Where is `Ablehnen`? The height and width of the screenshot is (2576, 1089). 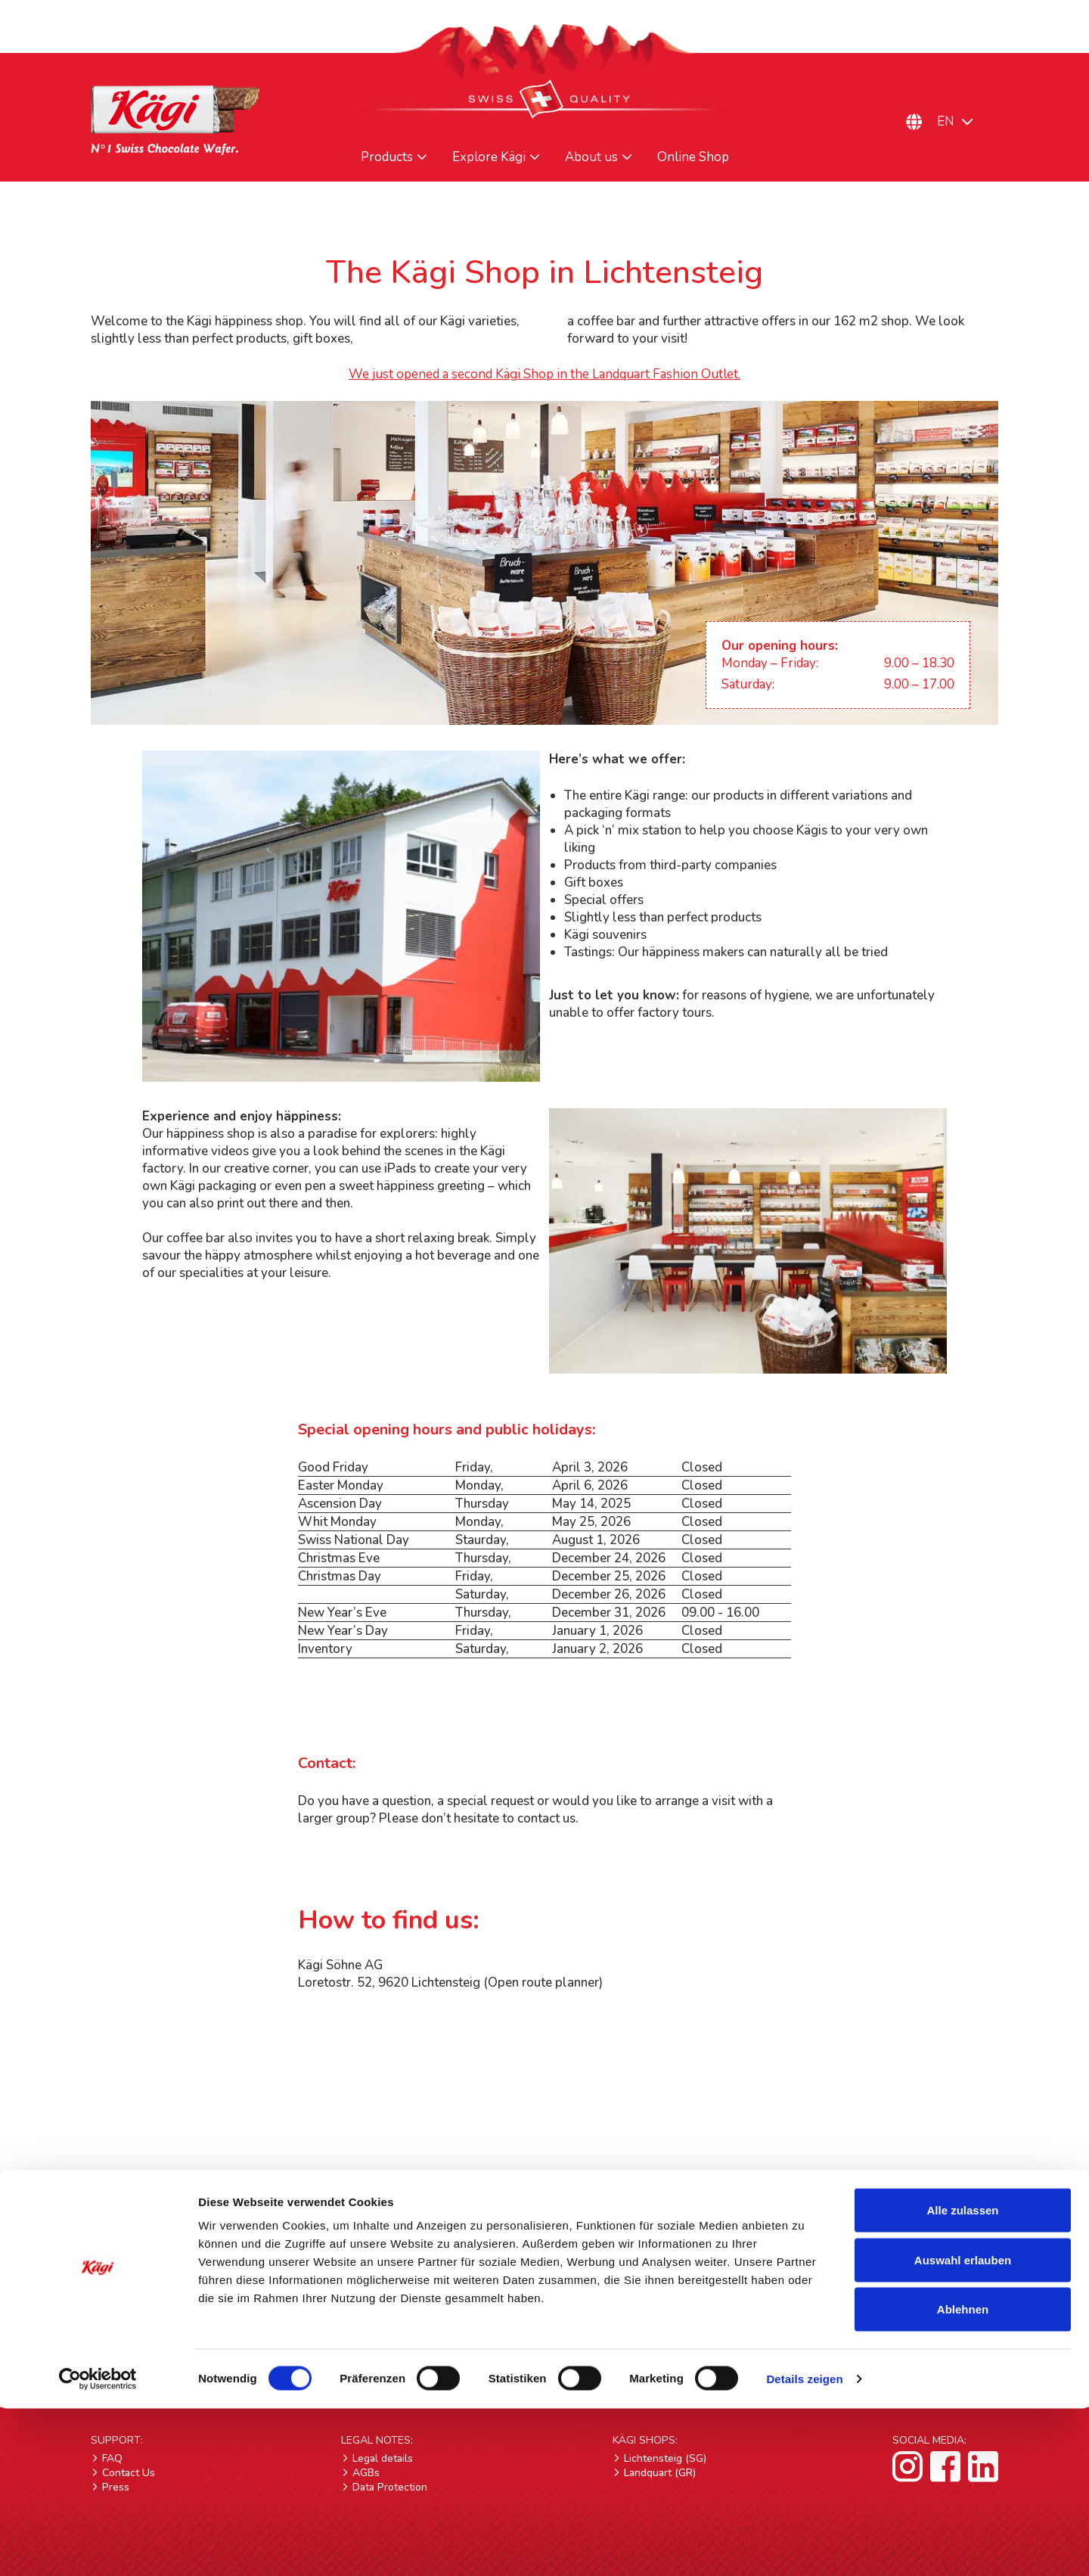
Ablehnen is located at coordinates (962, 2476).